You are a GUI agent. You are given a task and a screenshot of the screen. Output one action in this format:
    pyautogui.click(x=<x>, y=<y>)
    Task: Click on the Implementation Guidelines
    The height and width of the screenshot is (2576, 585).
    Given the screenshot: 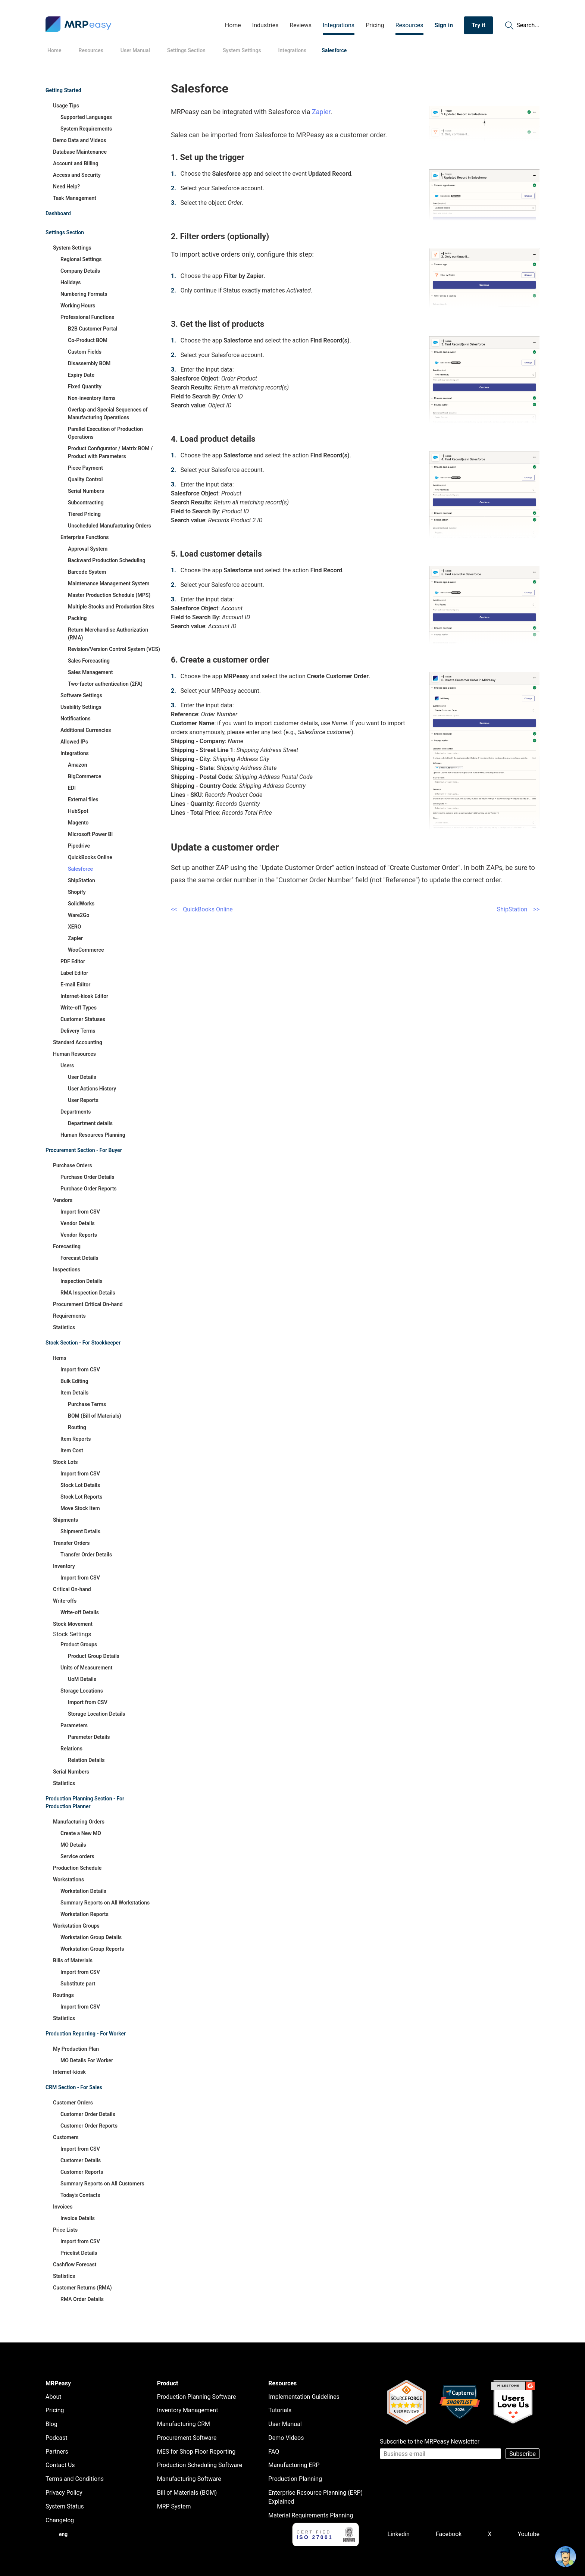 What is the action you would take?
    pyautogui.click(x=304, y=2396)
    